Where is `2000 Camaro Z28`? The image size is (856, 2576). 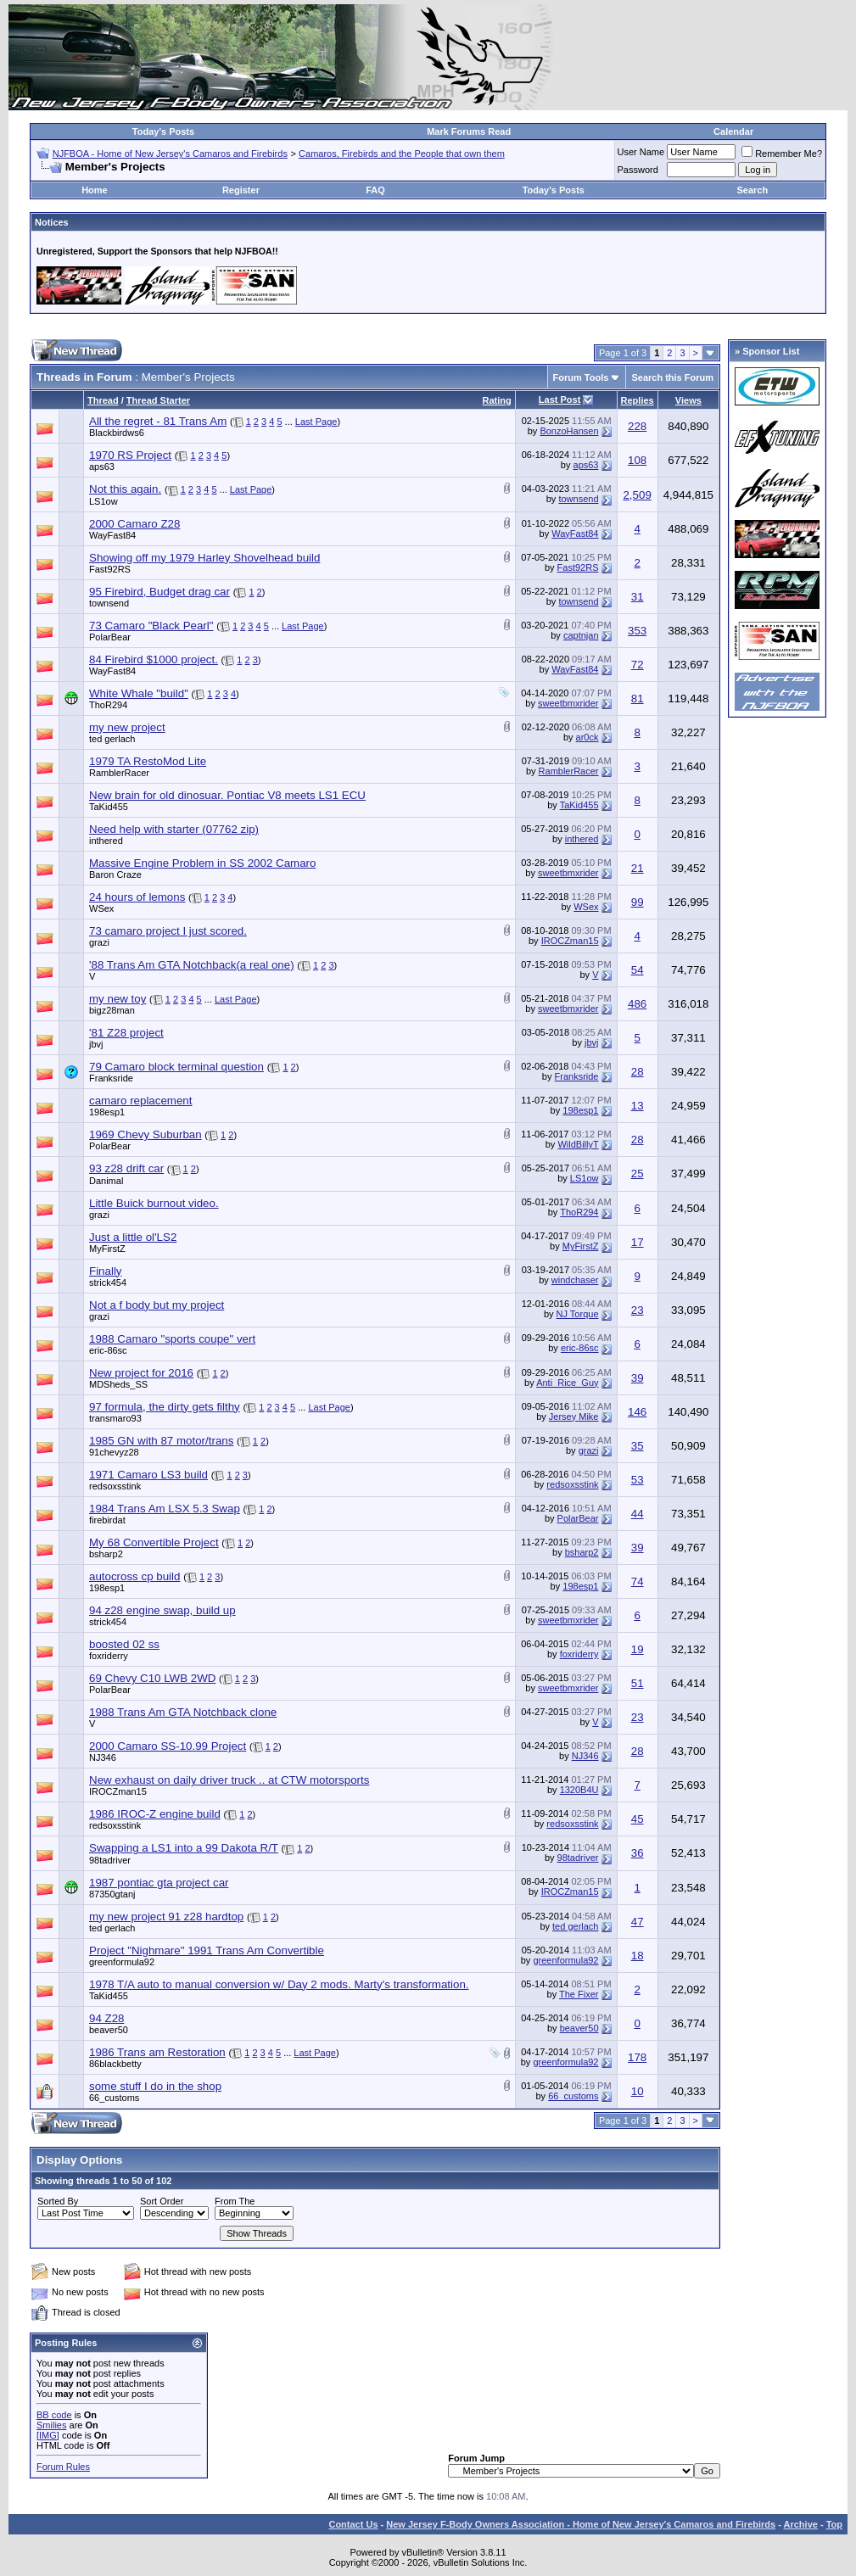 2000 Camaro Z28 is located at coordinates (134, 523).